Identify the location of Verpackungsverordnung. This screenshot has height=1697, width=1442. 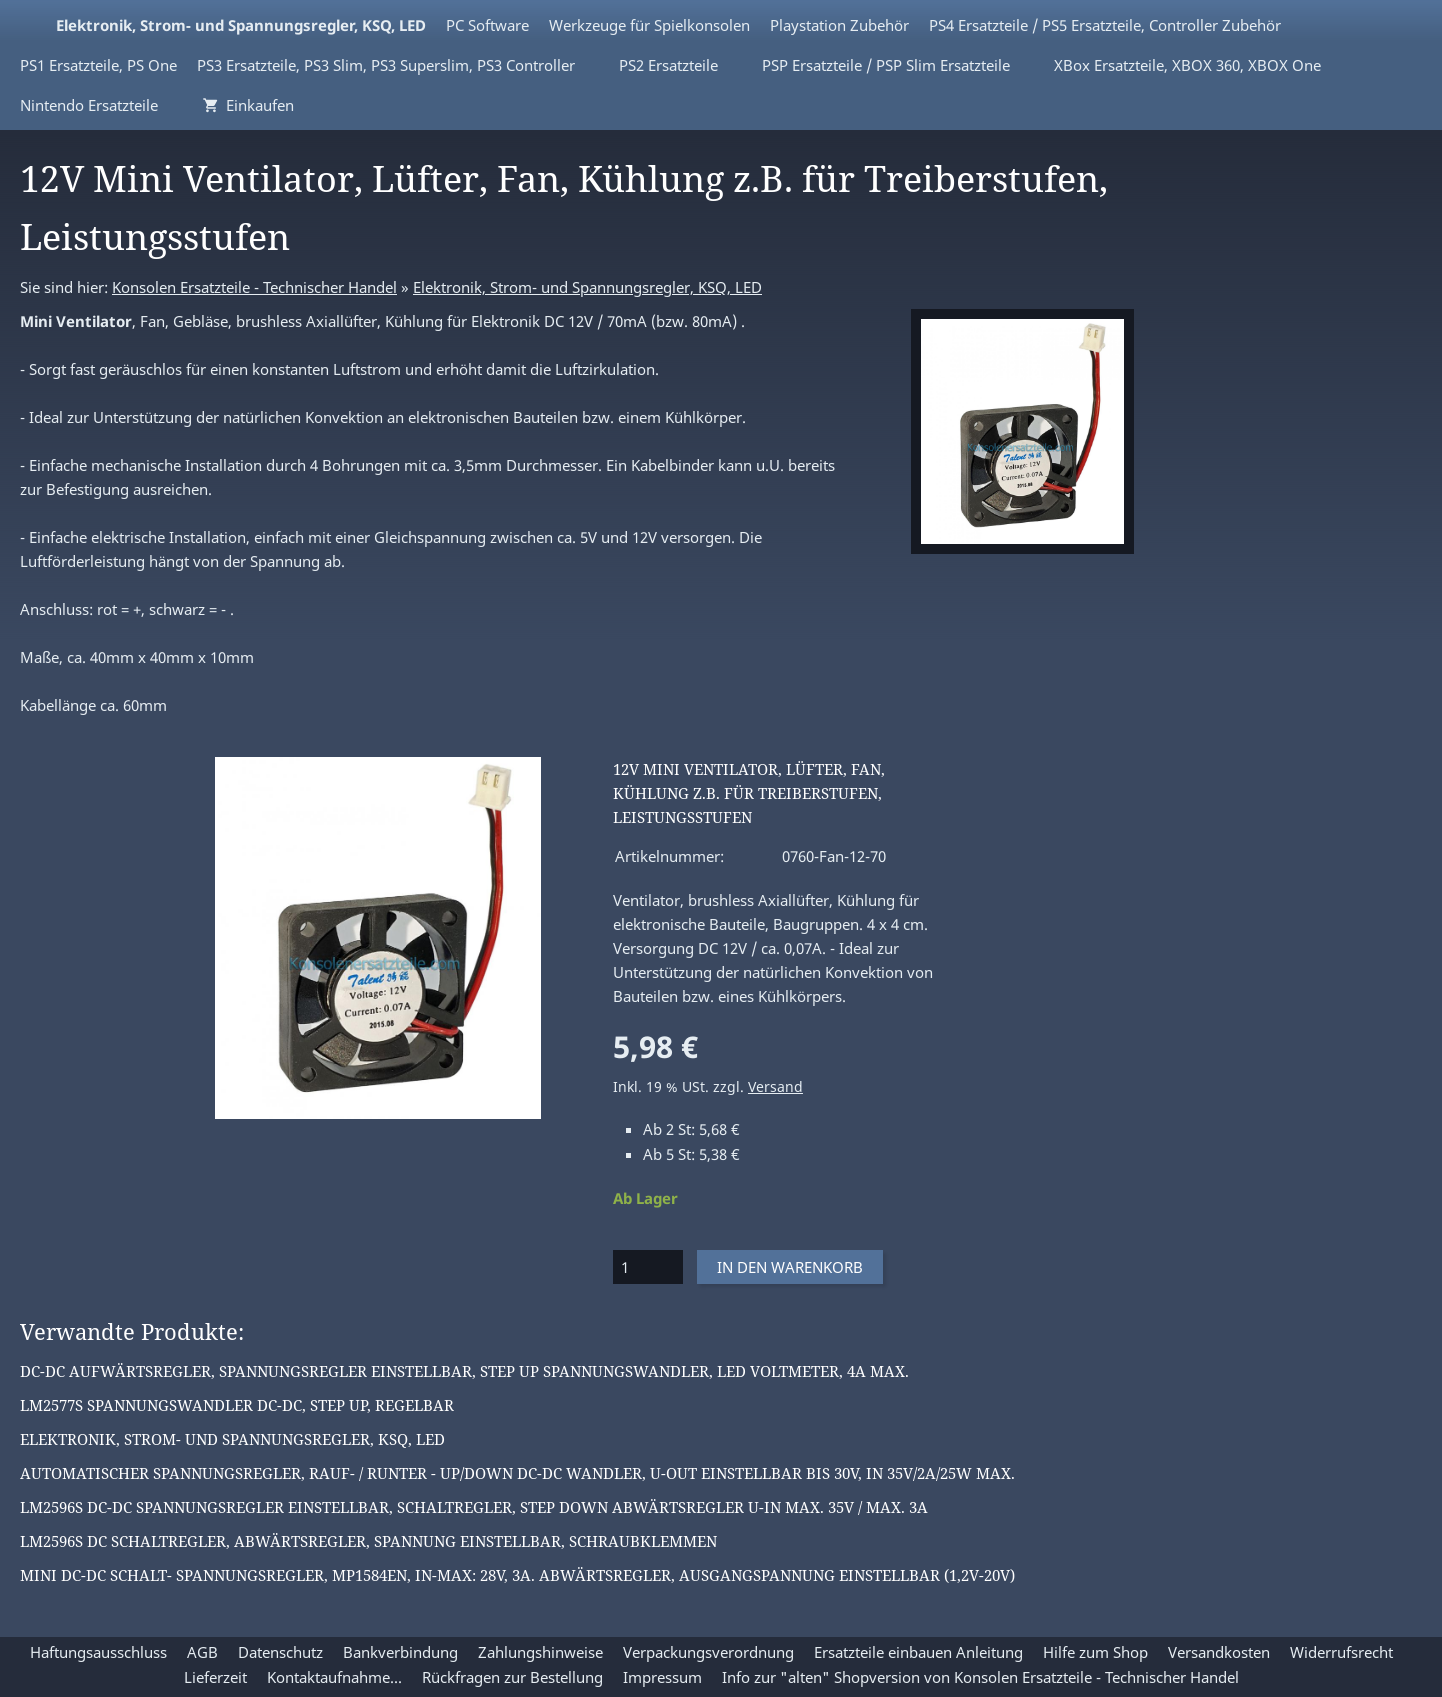
(708, 1652).